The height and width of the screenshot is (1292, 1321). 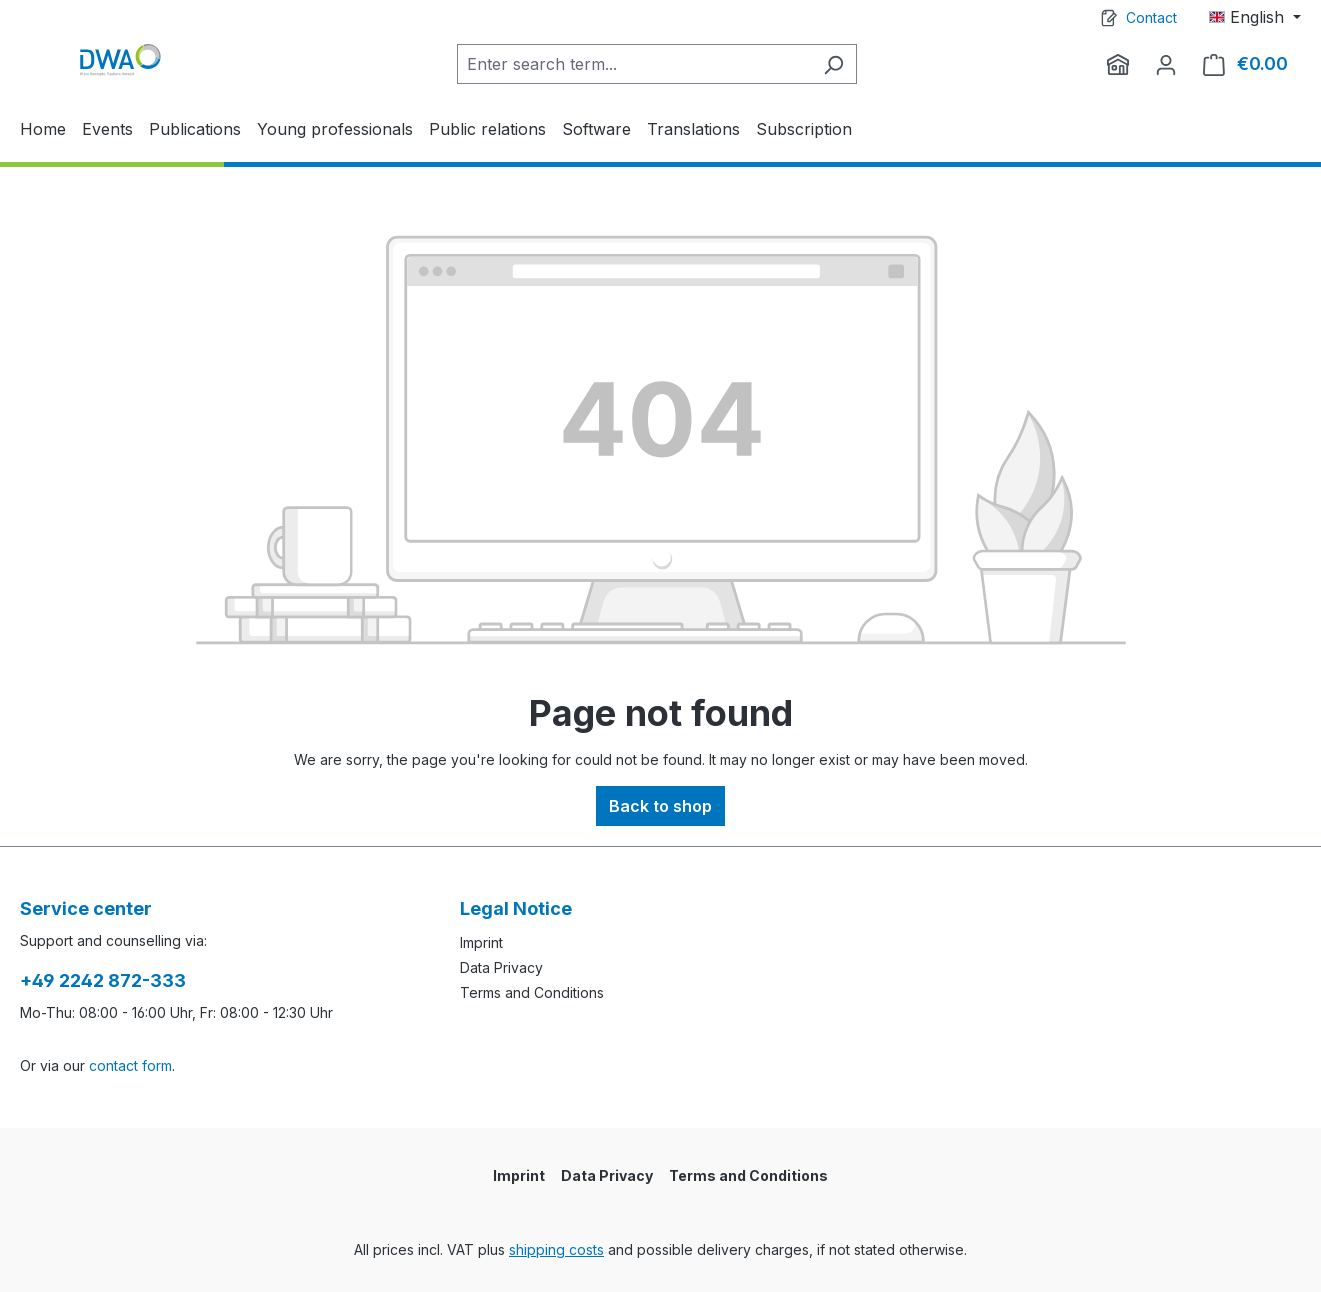 I want to click on Back to shop, so click(x=660, y=806).